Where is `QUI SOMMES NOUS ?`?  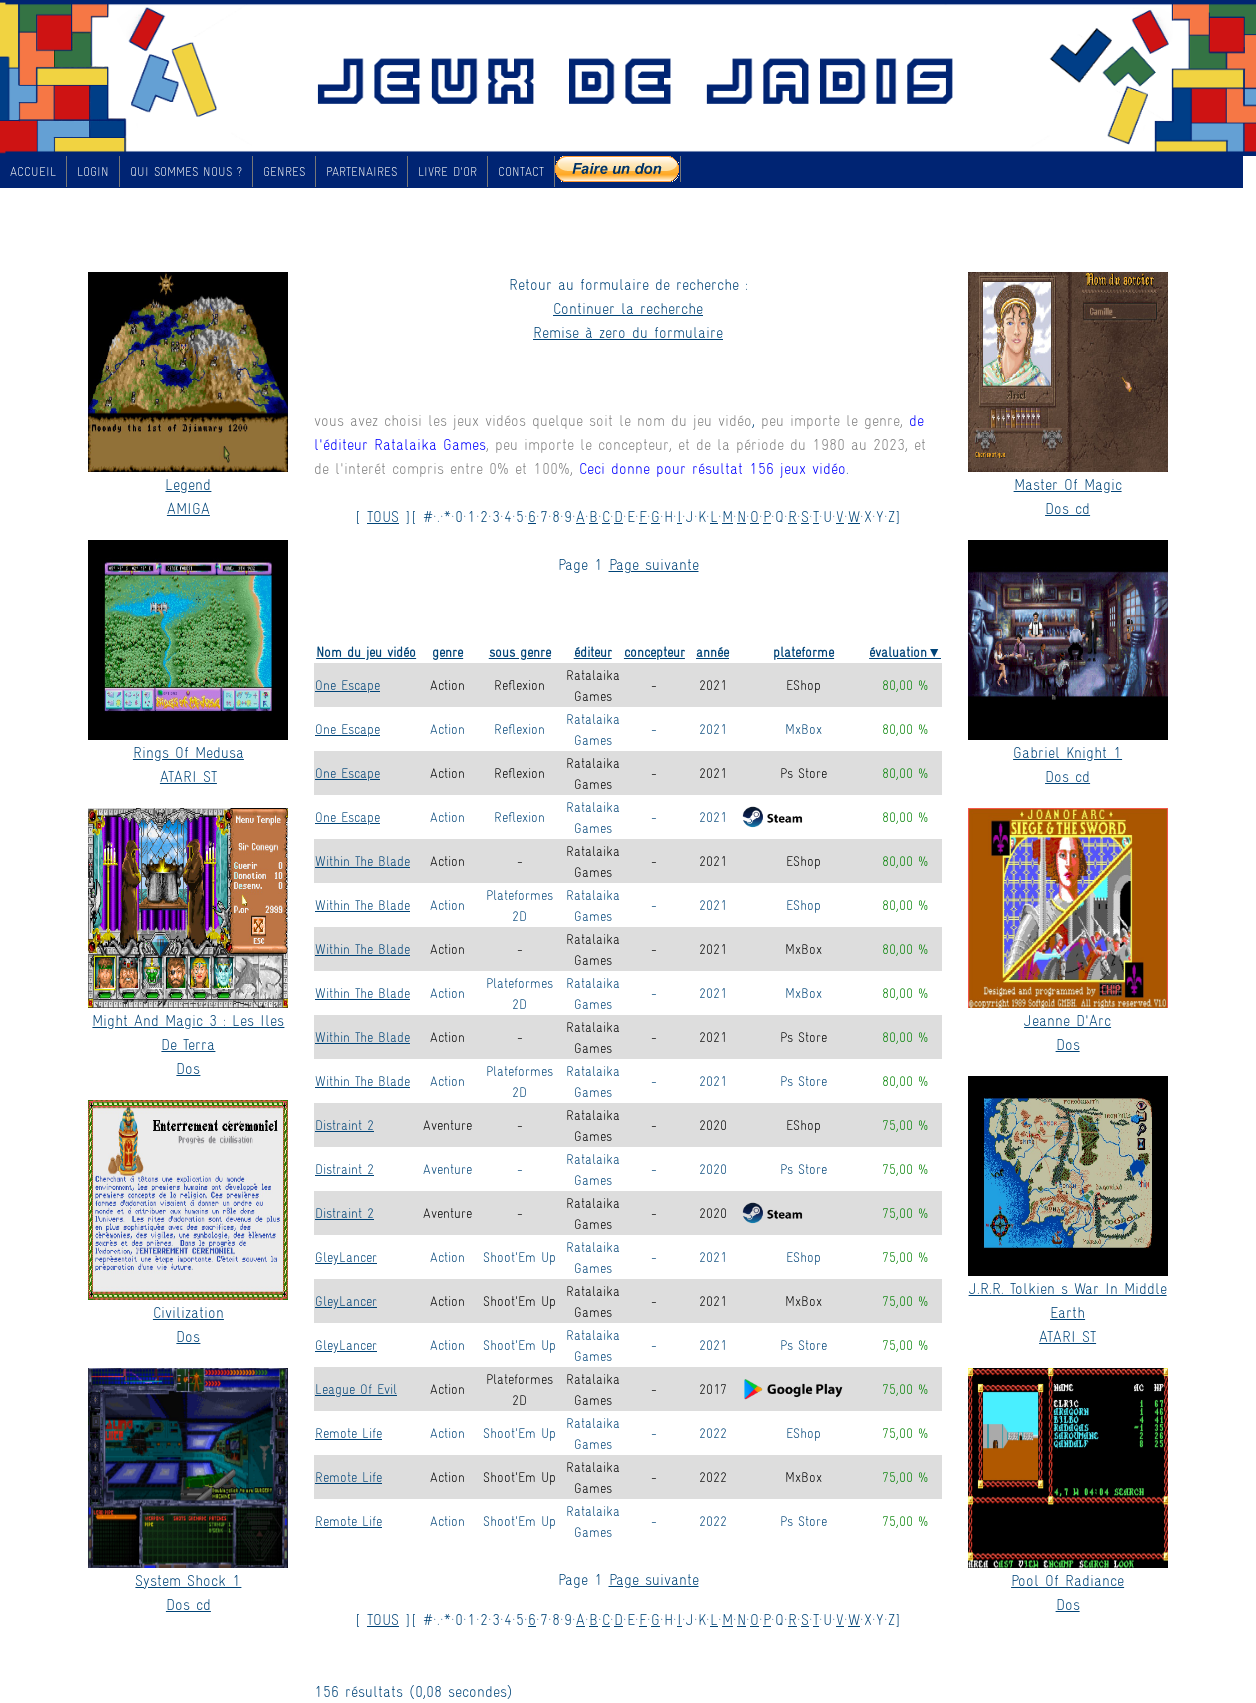 QUI SOMMES NOUS ? is located at coordinates (186, 171).